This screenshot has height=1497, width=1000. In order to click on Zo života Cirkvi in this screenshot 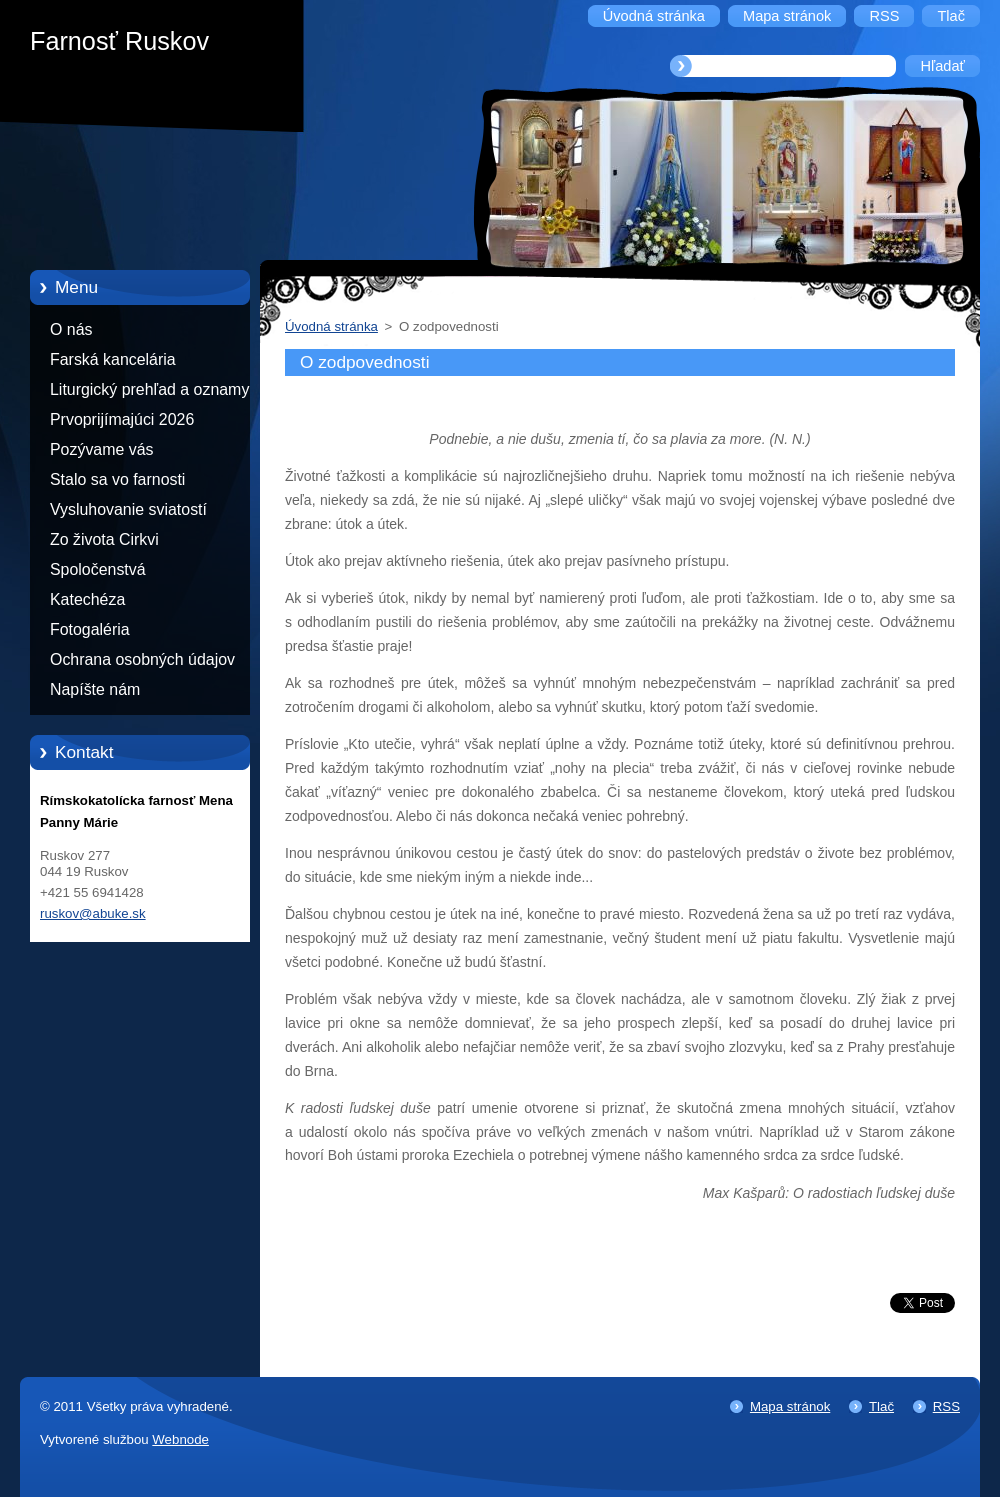, I will do `click(104, 539)`.